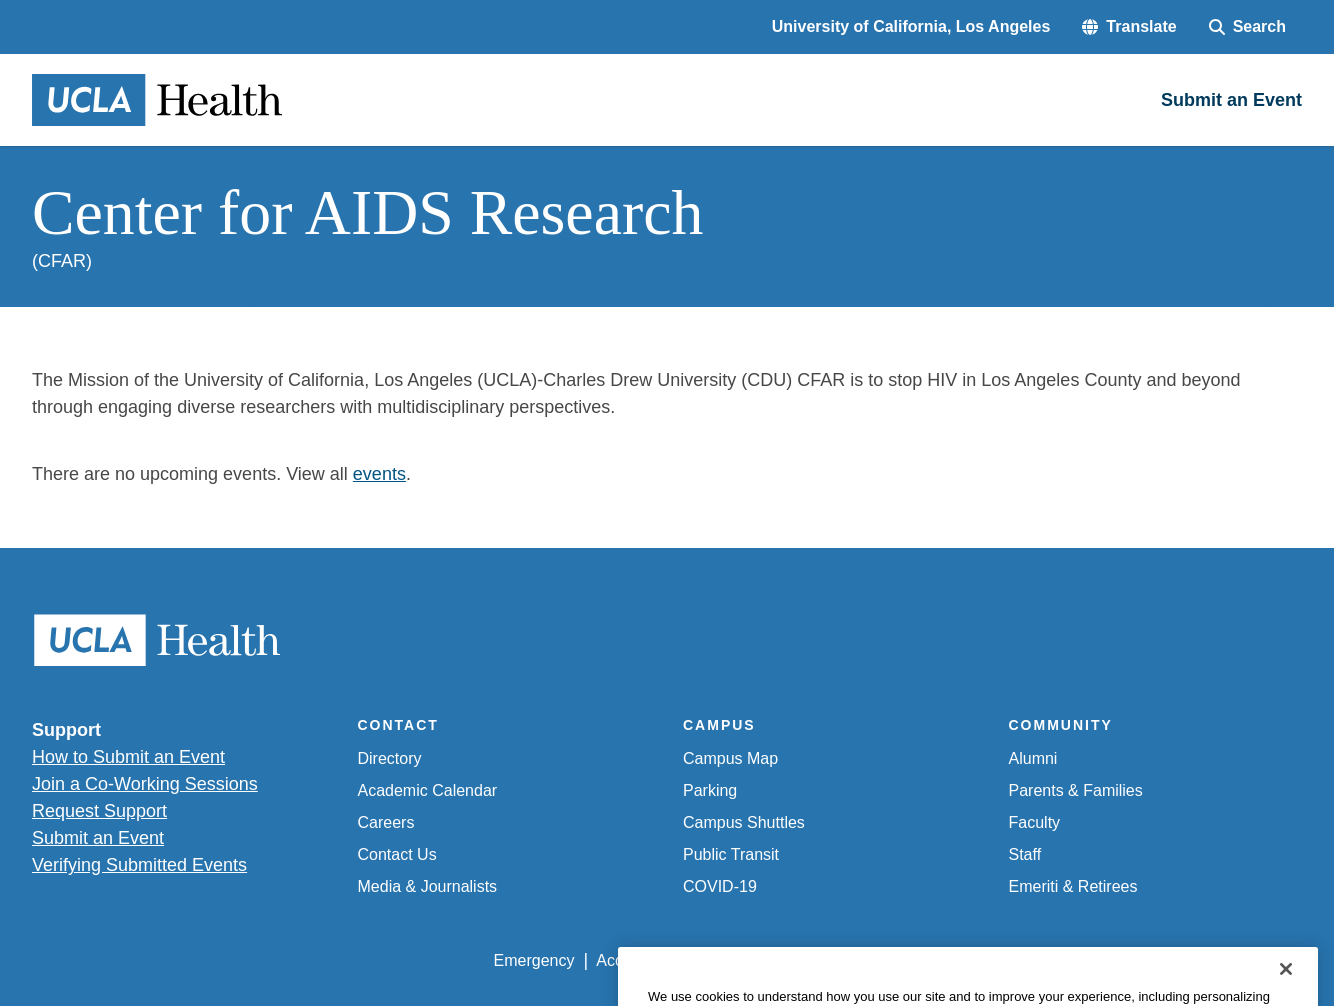 Image resolution: width=1334 pixels, height=1006 pixels. What do you see at coordinates (428, 886) in the screenshot?
I see `Media & Journalists` at bounding box center [428, 886].